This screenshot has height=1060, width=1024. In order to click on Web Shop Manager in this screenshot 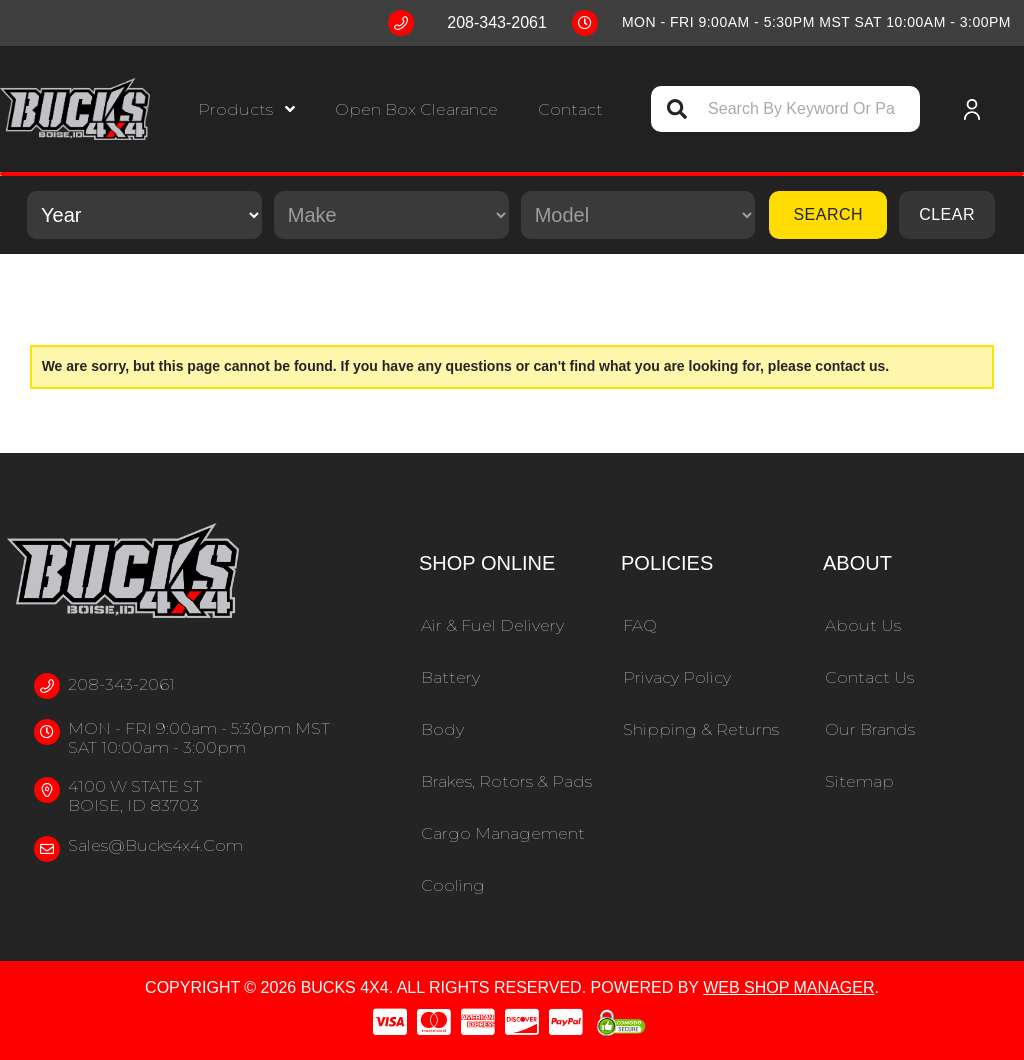, I will do `click(788, 987)`.